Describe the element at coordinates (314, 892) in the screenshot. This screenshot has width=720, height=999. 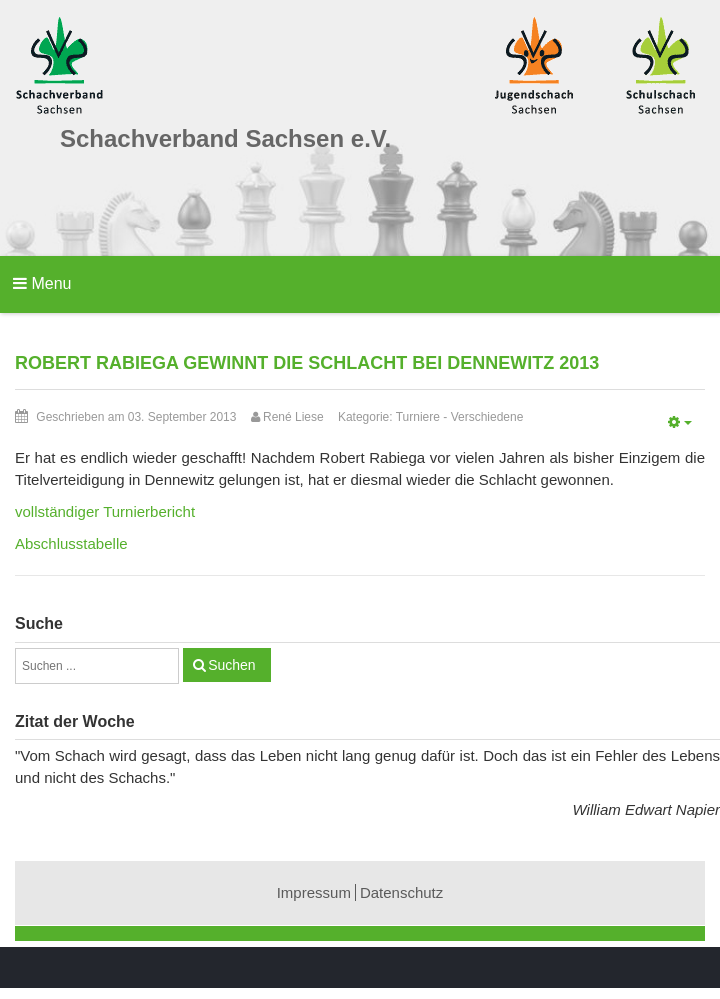
I see `Impressum` at that location.